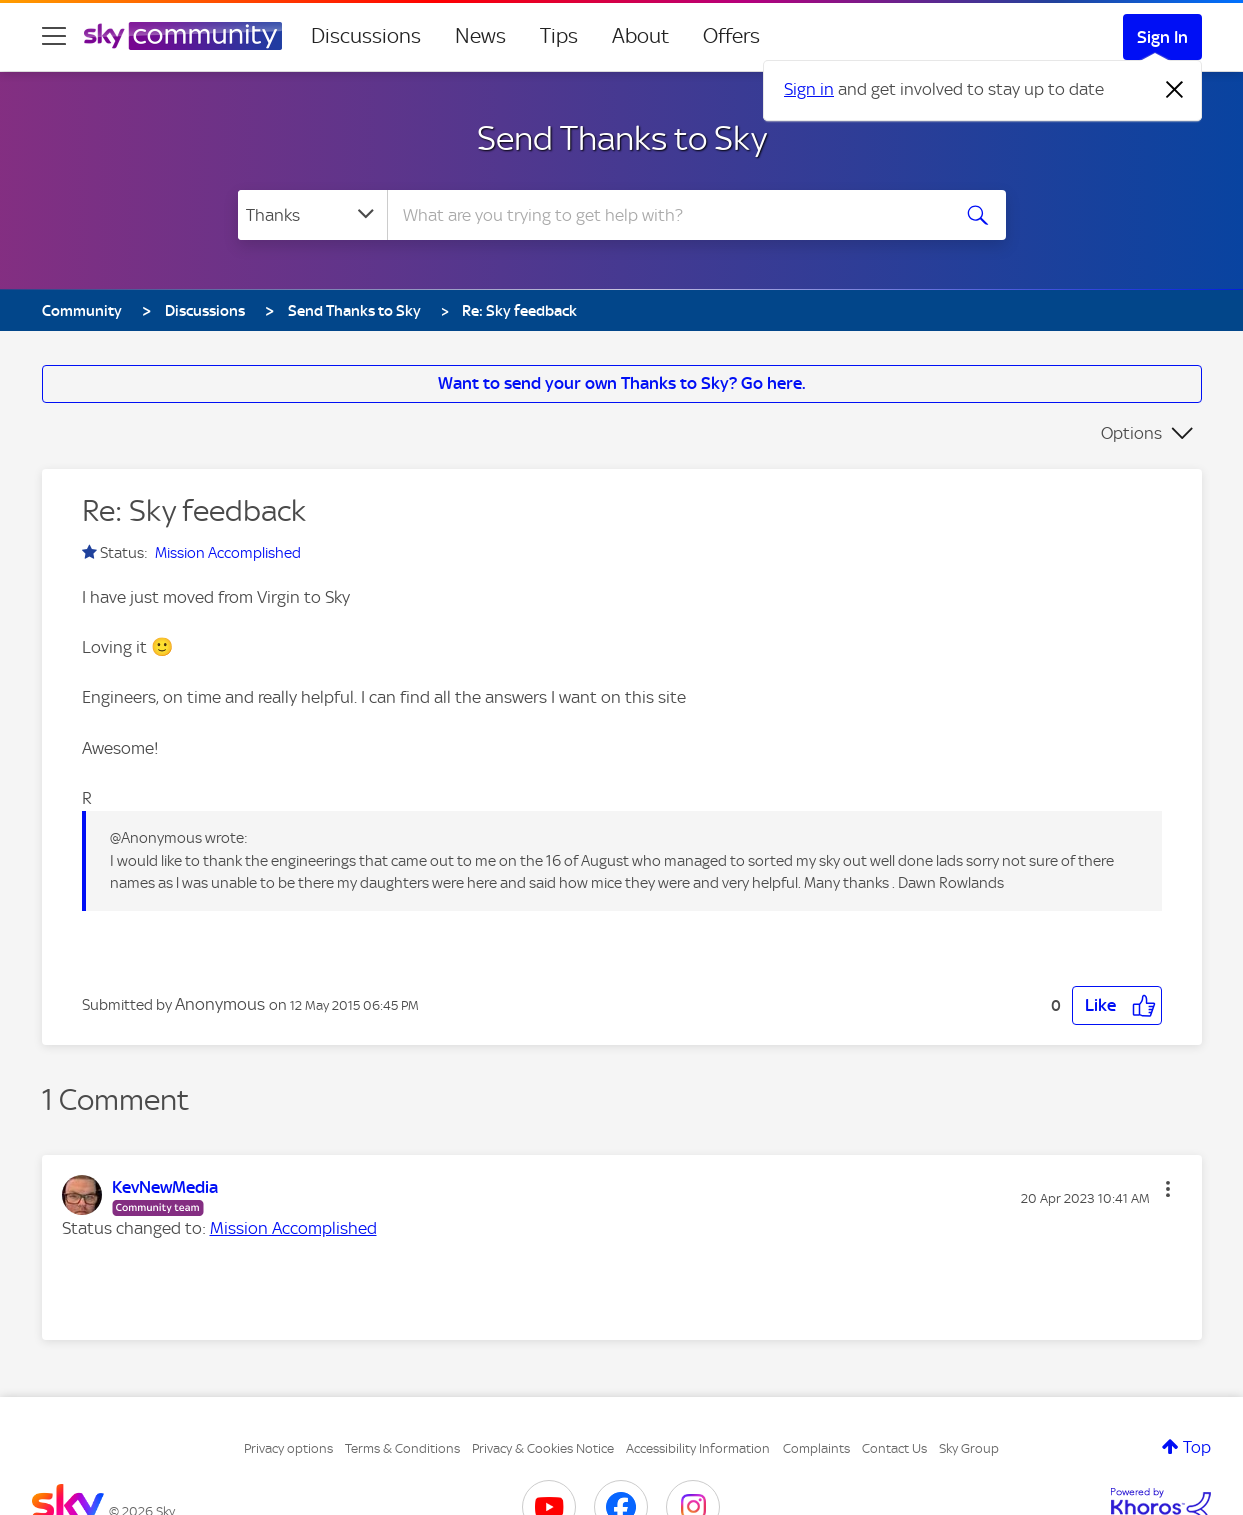 The image size is (1243, 1515). What do you see at coordinates (559, 36) in the screenshot?
I see `Tips` at bounding box center [559, 36].